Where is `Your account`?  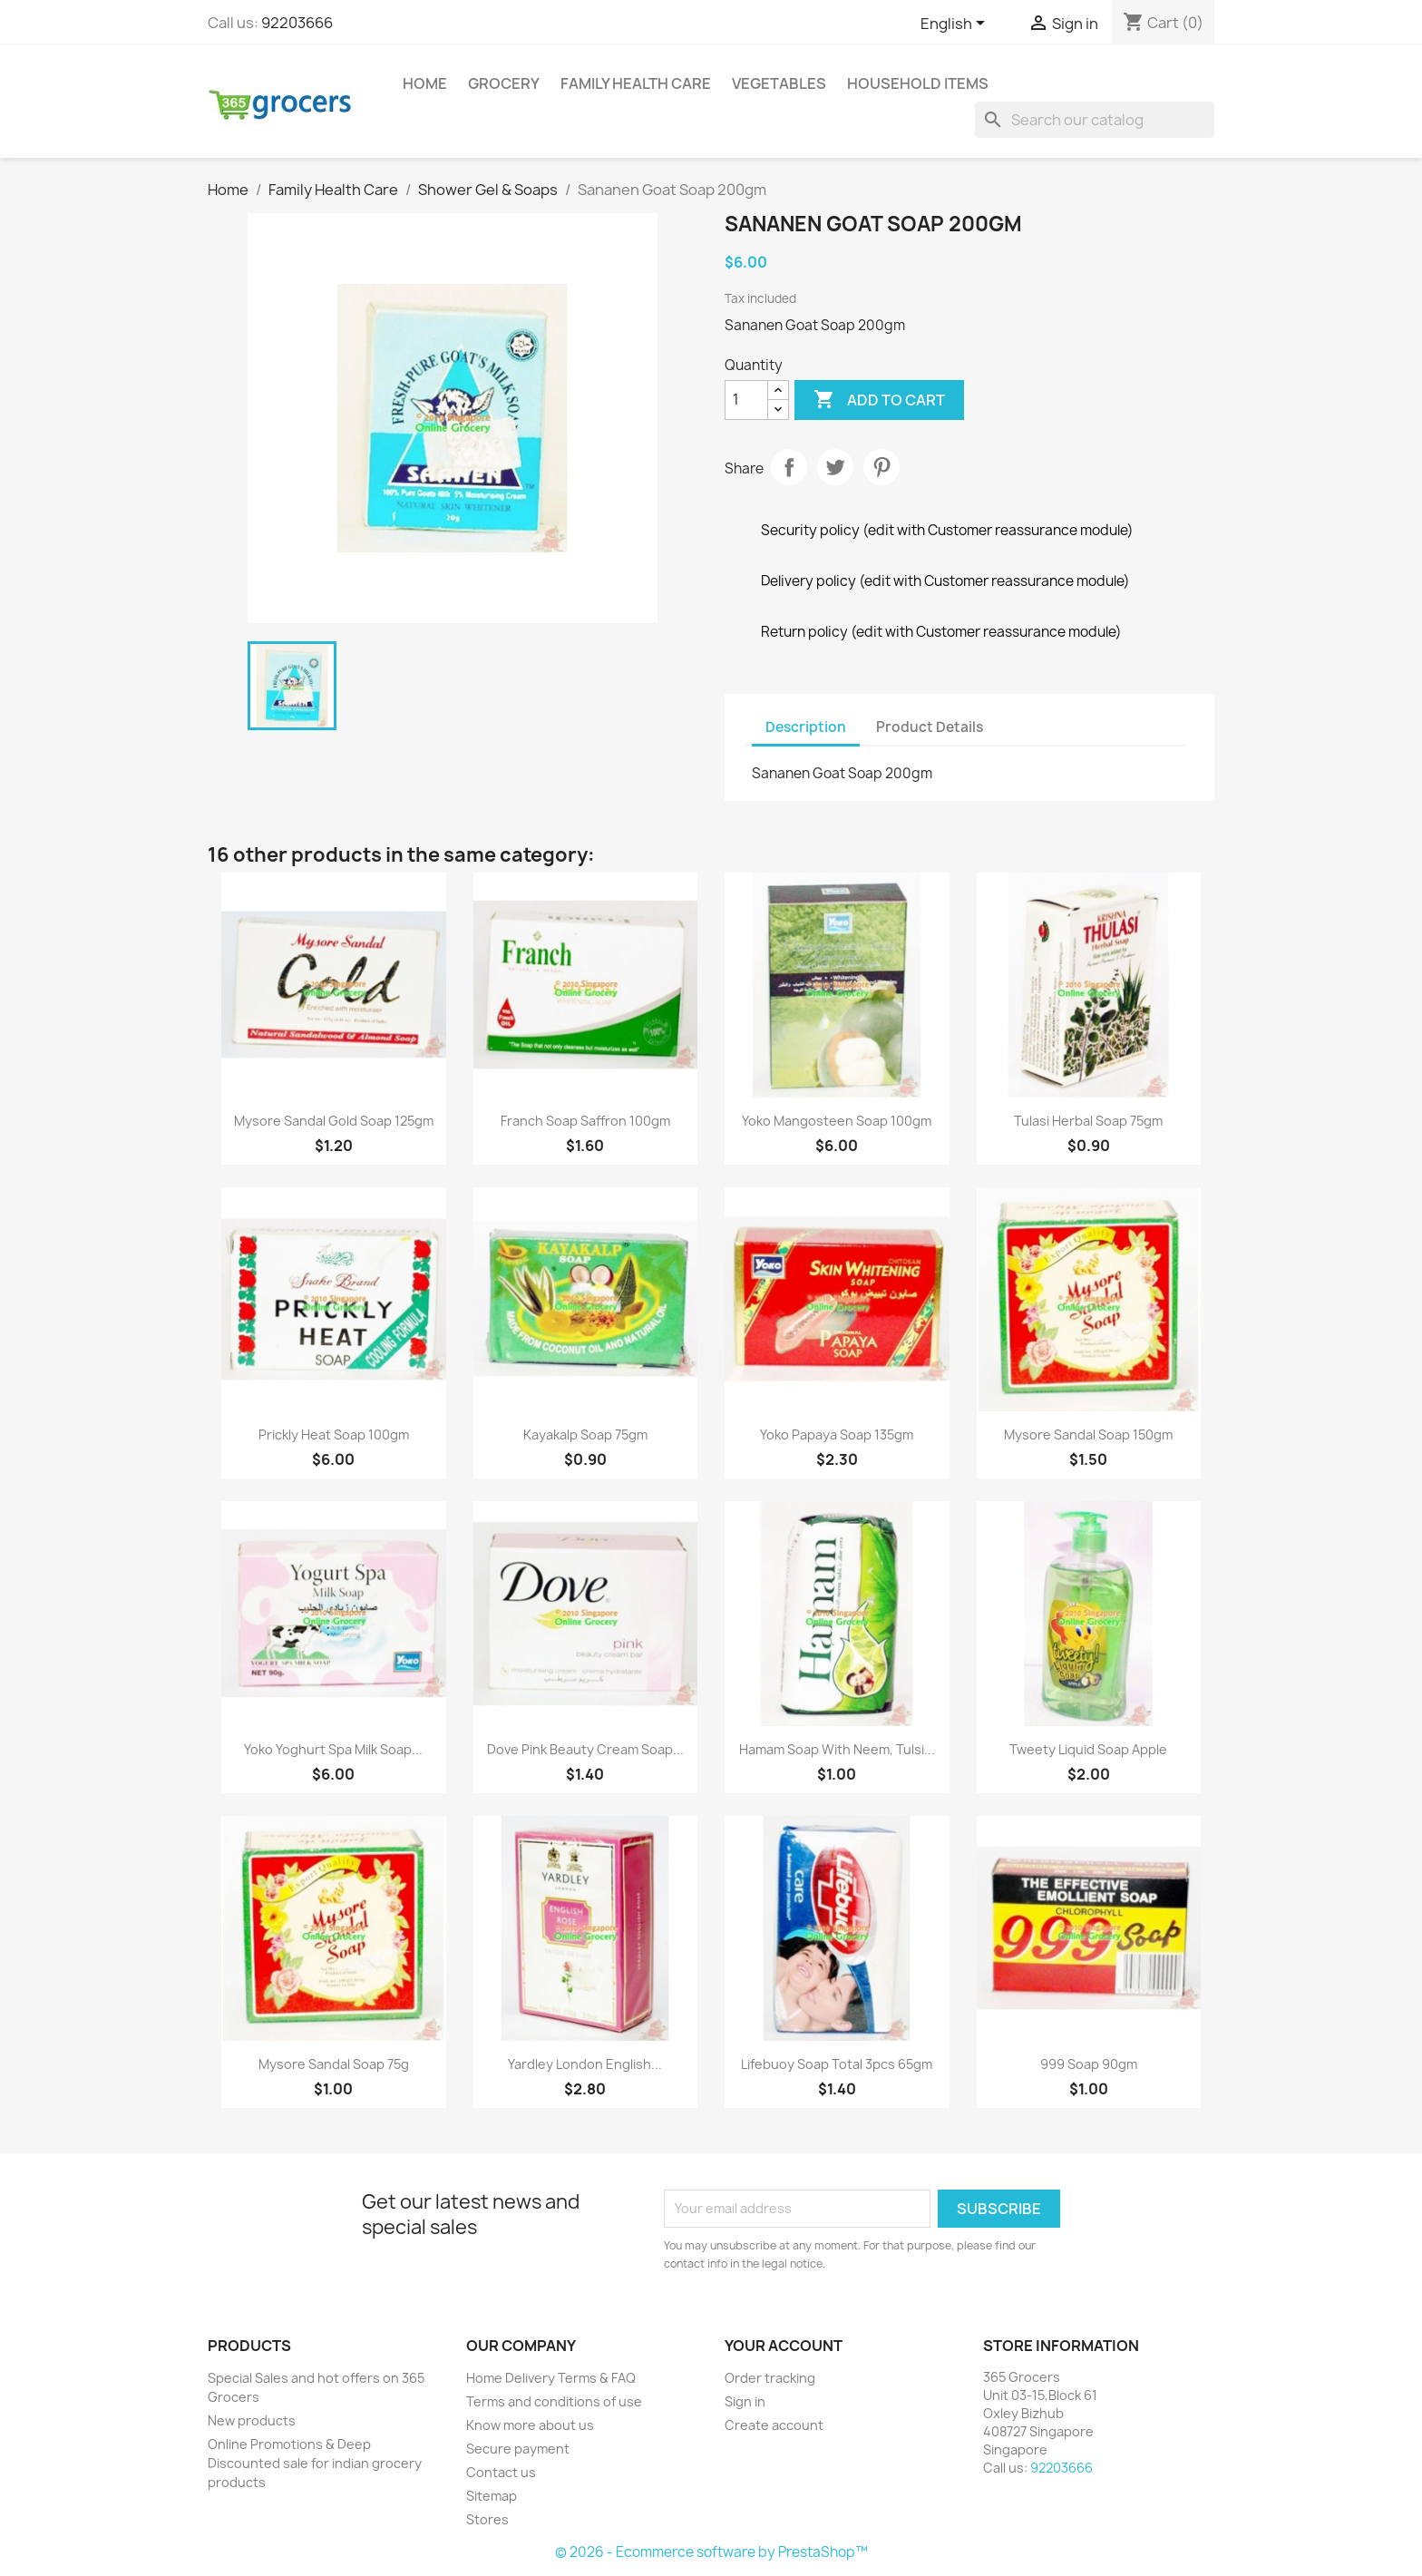 Your account is located at coordinates (783, 2346).